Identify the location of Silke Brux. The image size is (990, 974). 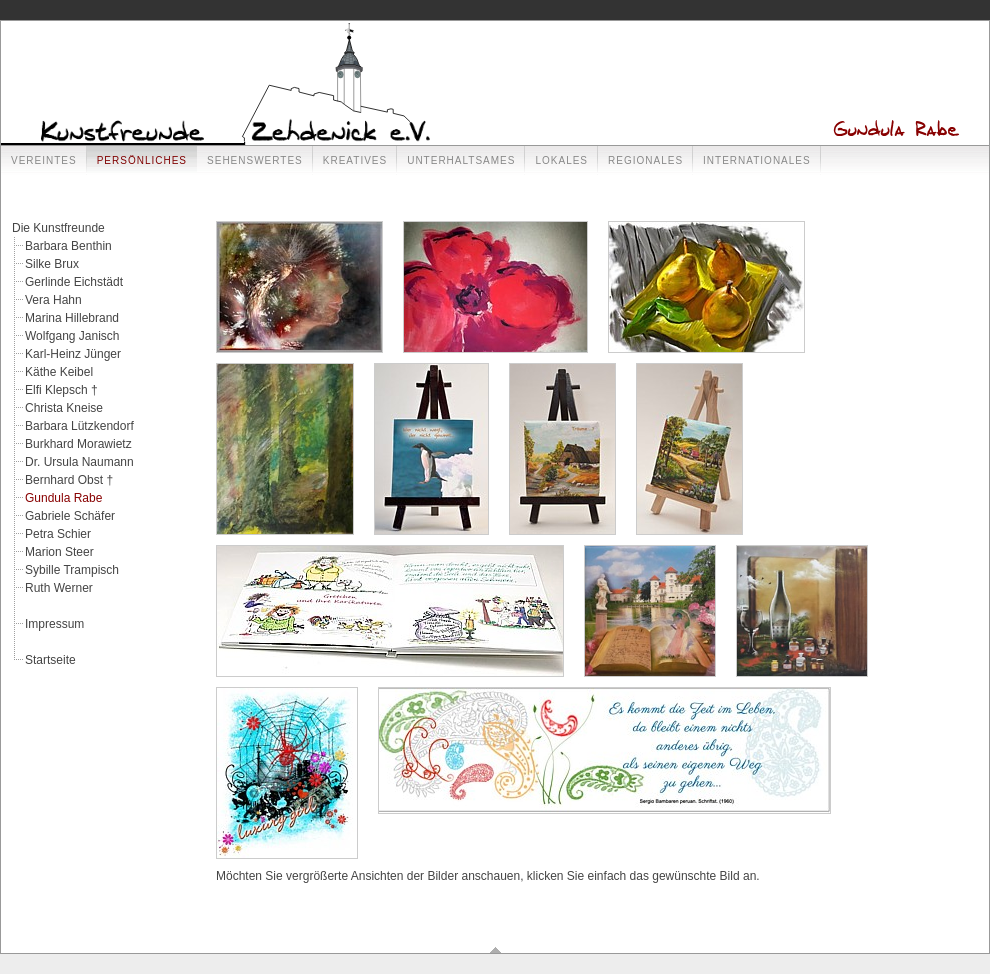
(52, 264).